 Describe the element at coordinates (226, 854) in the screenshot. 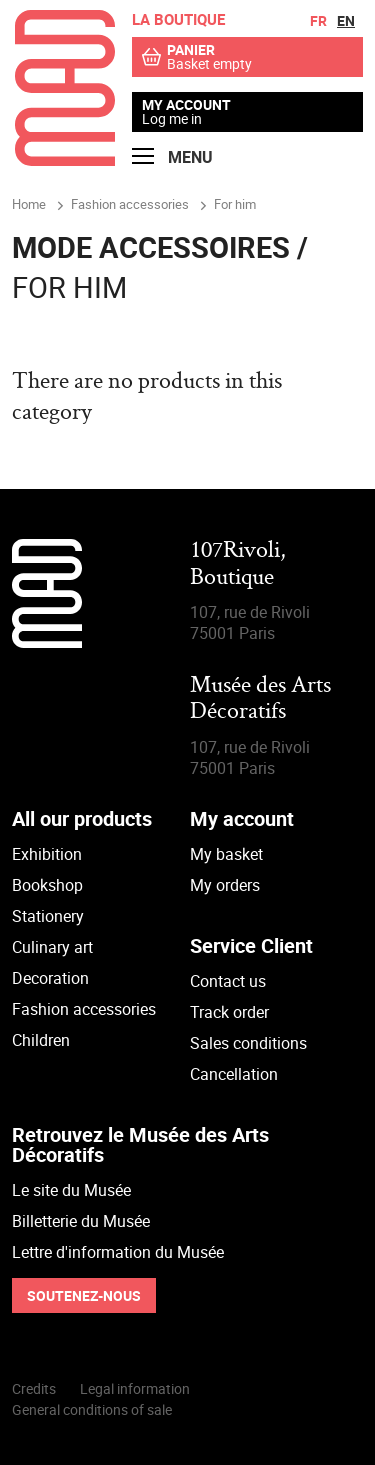

I see `My basket` at that location.